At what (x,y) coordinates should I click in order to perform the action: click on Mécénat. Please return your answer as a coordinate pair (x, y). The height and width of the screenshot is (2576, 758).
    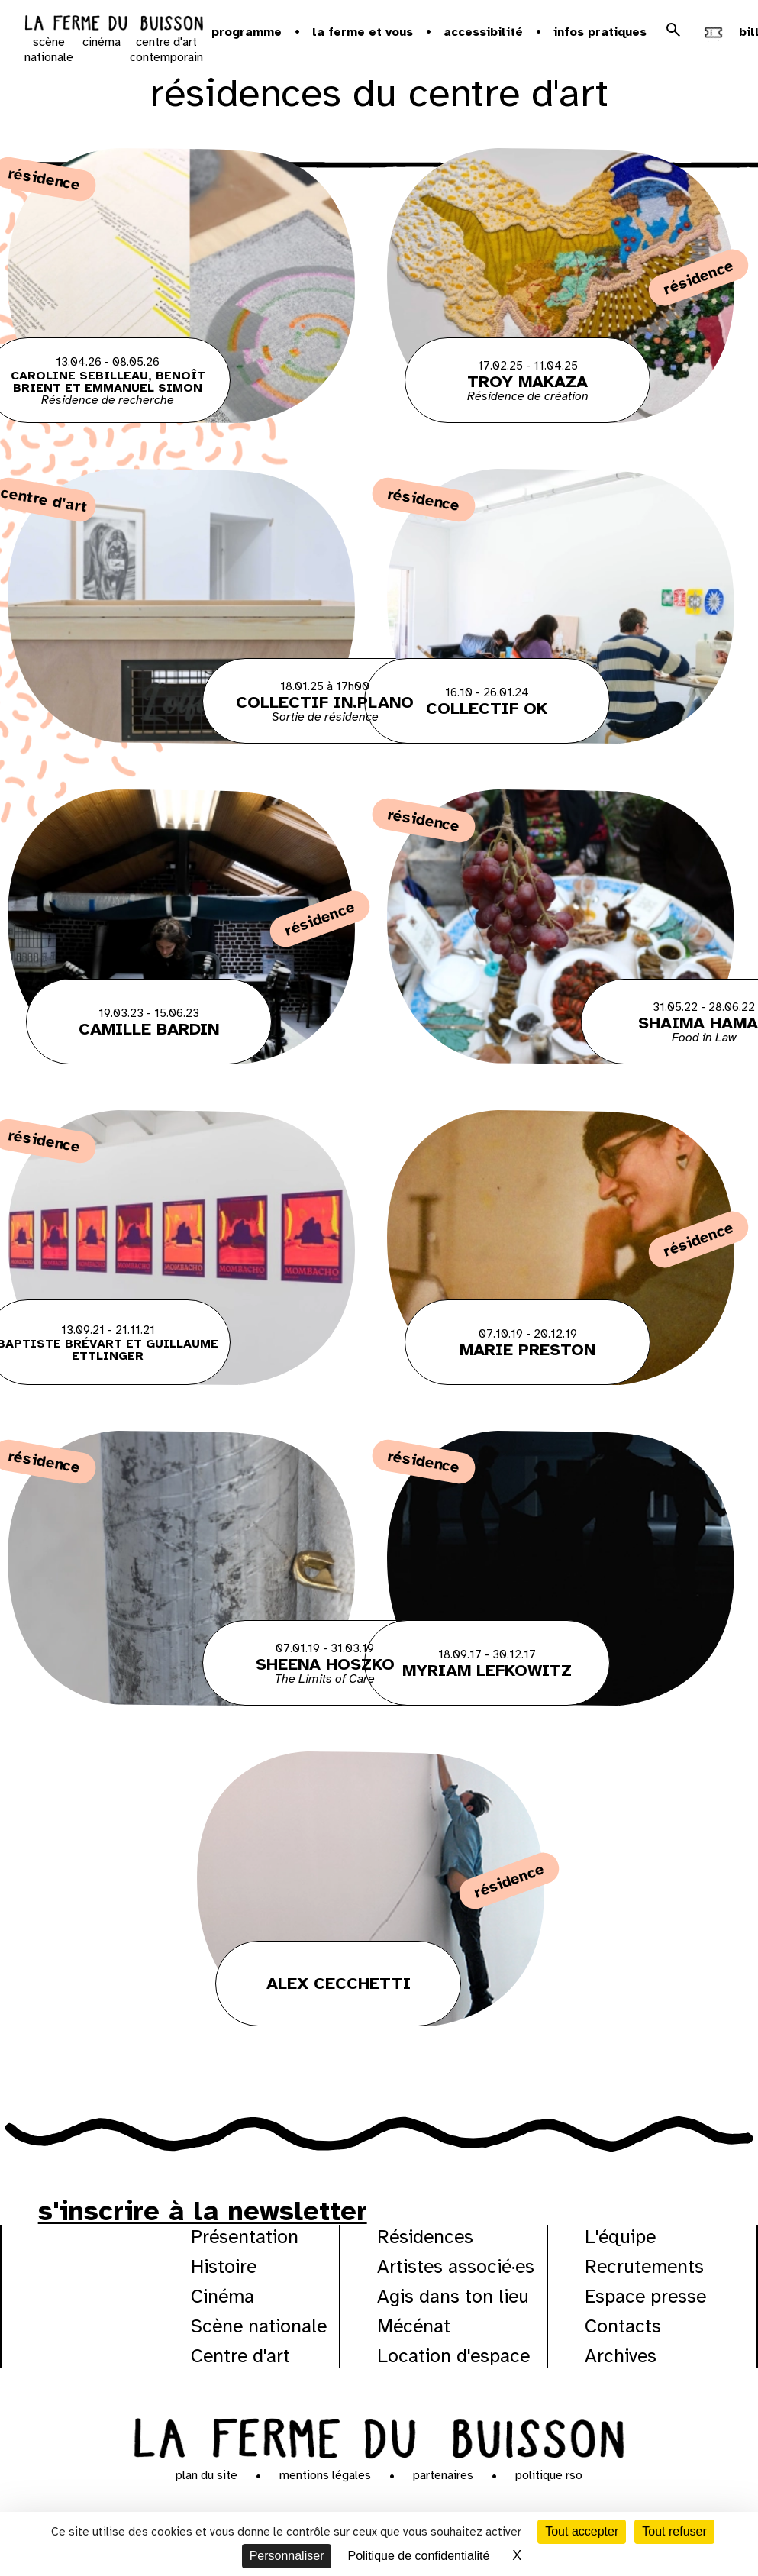
    Looking at the image, I should click on (413, 2326).